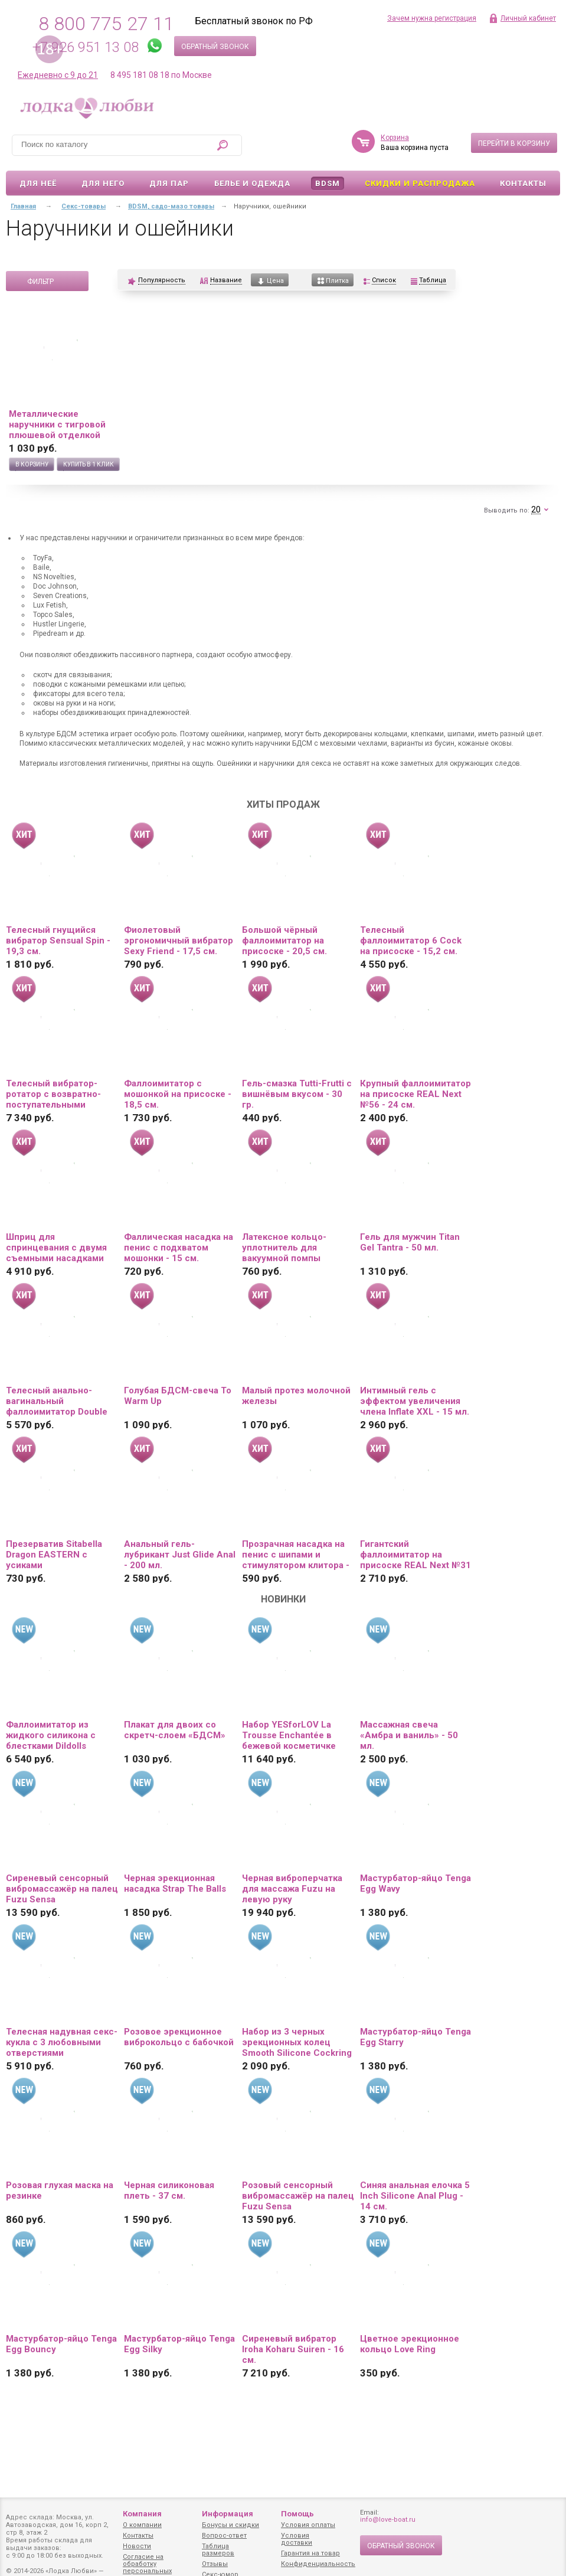 The height and width of the screenshot is (2576, 566). I want to click on Синяя анальная елочка 5 Inch Silicone Anal Plug - 14 см., so click(415, 2196).